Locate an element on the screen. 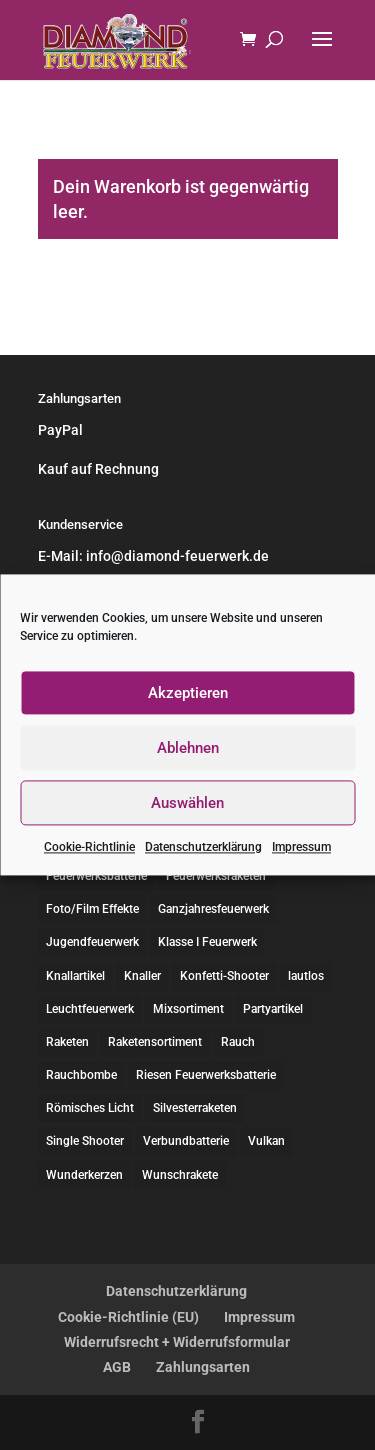  AGB is located at coordinates (117, 1367).